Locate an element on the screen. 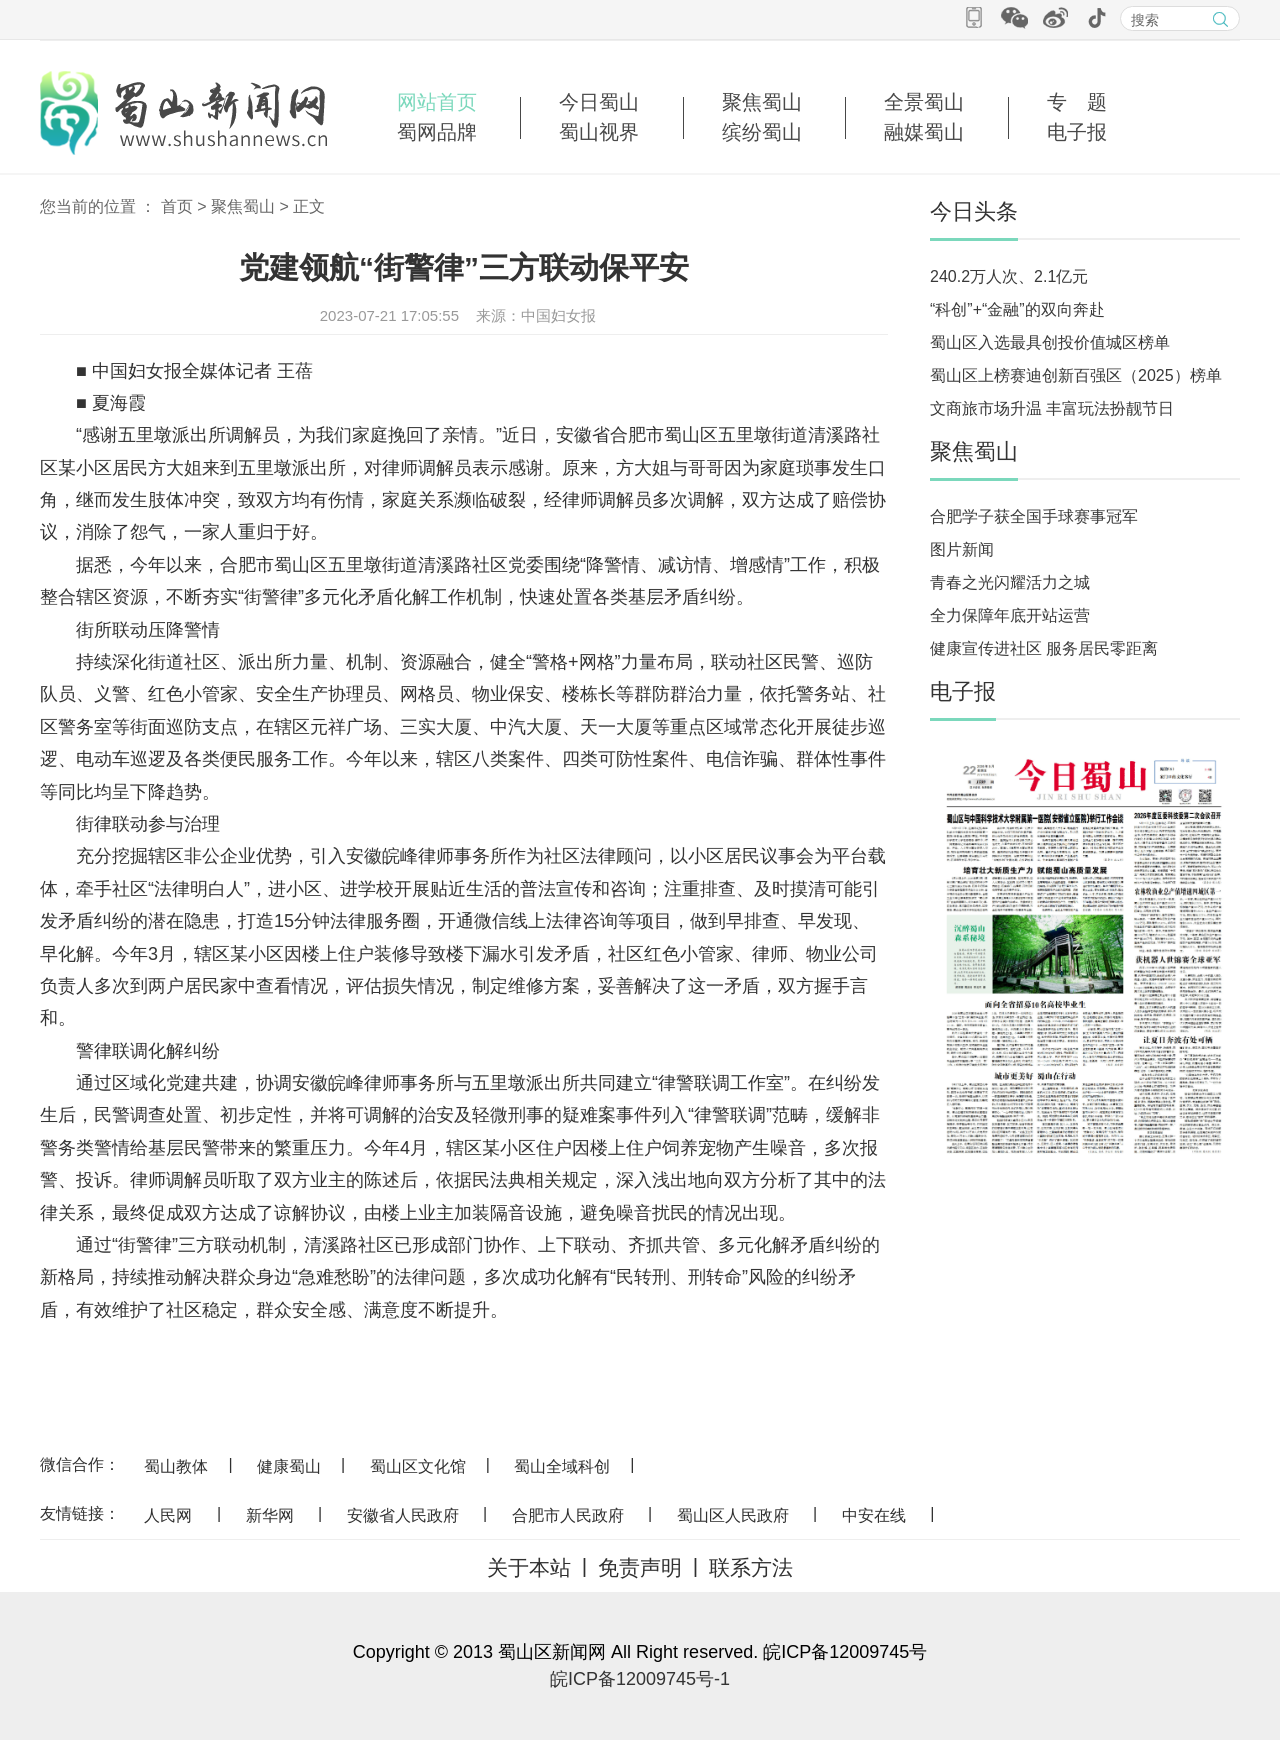 The image size is (1280, 1740). 健康蜀山 is located at coordinates (289, 1466).